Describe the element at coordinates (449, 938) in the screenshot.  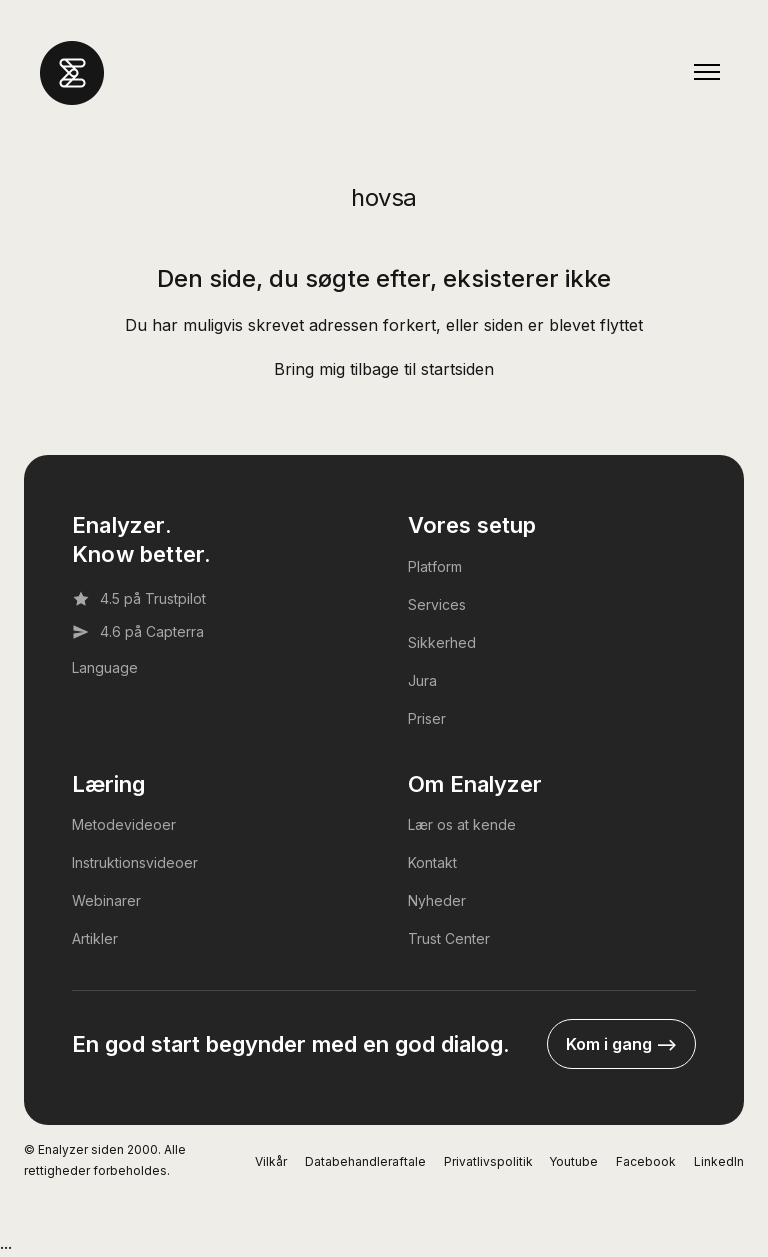
I see `Trust Center` at that location.